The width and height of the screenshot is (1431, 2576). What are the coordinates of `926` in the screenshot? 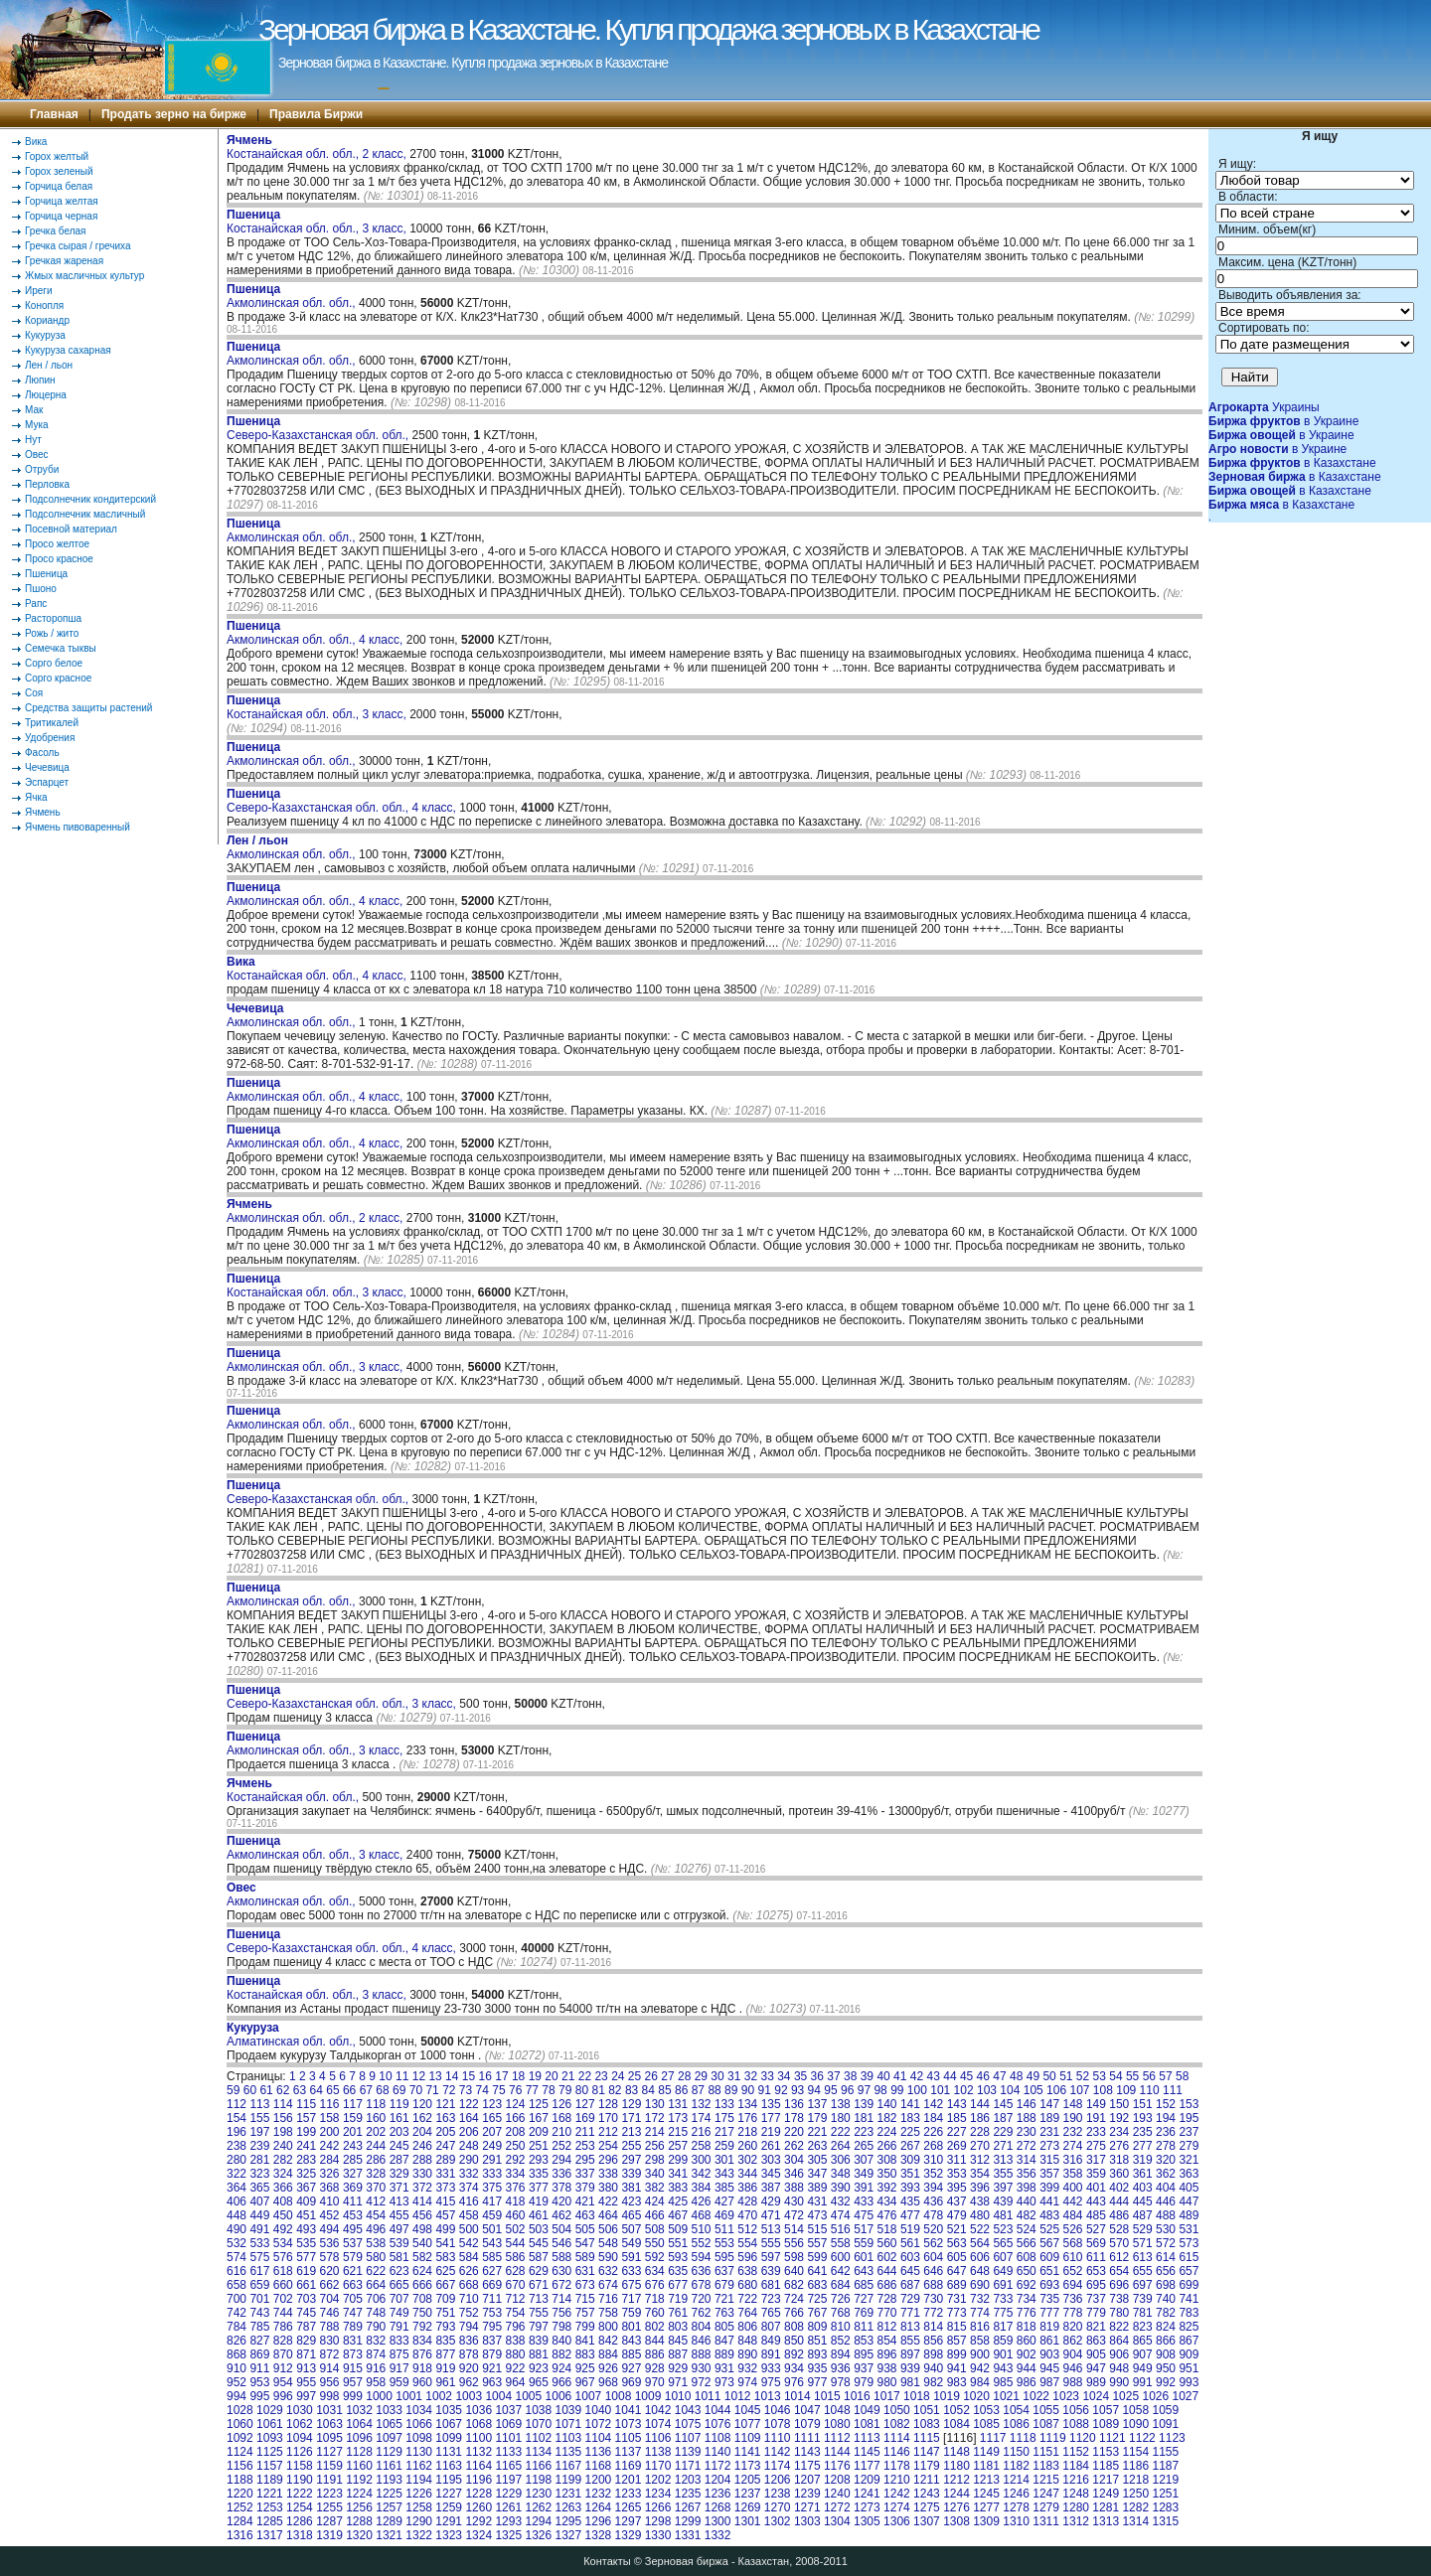 It's located at (608, 2368).